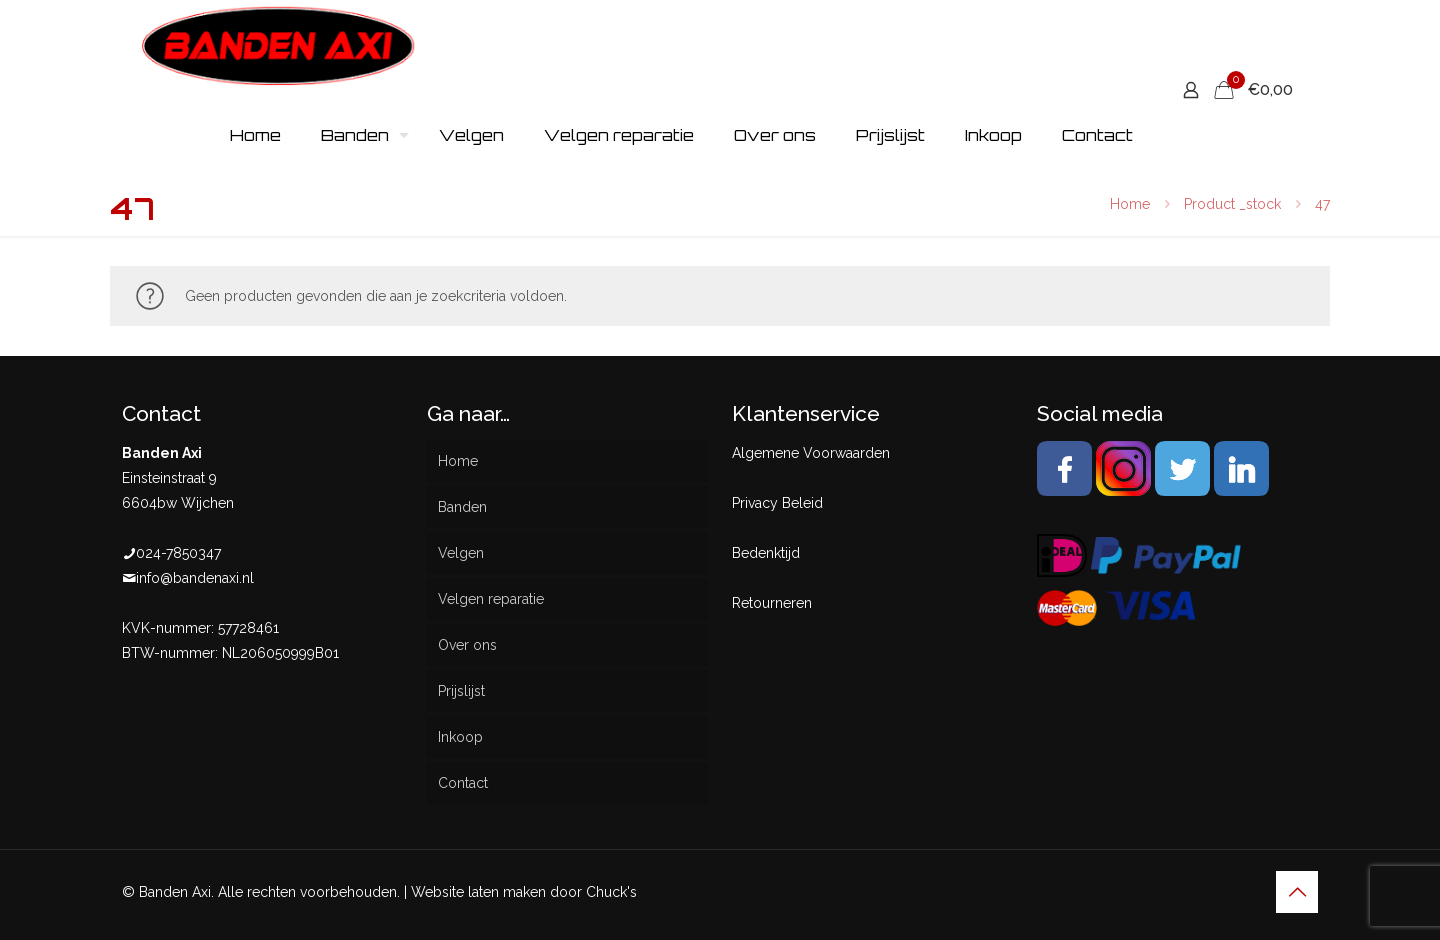 The image size is (1440, 940). Describe the element at coordinates (811, 453) in the screenshot. I see `Algemene Voorwaarden` at that location.